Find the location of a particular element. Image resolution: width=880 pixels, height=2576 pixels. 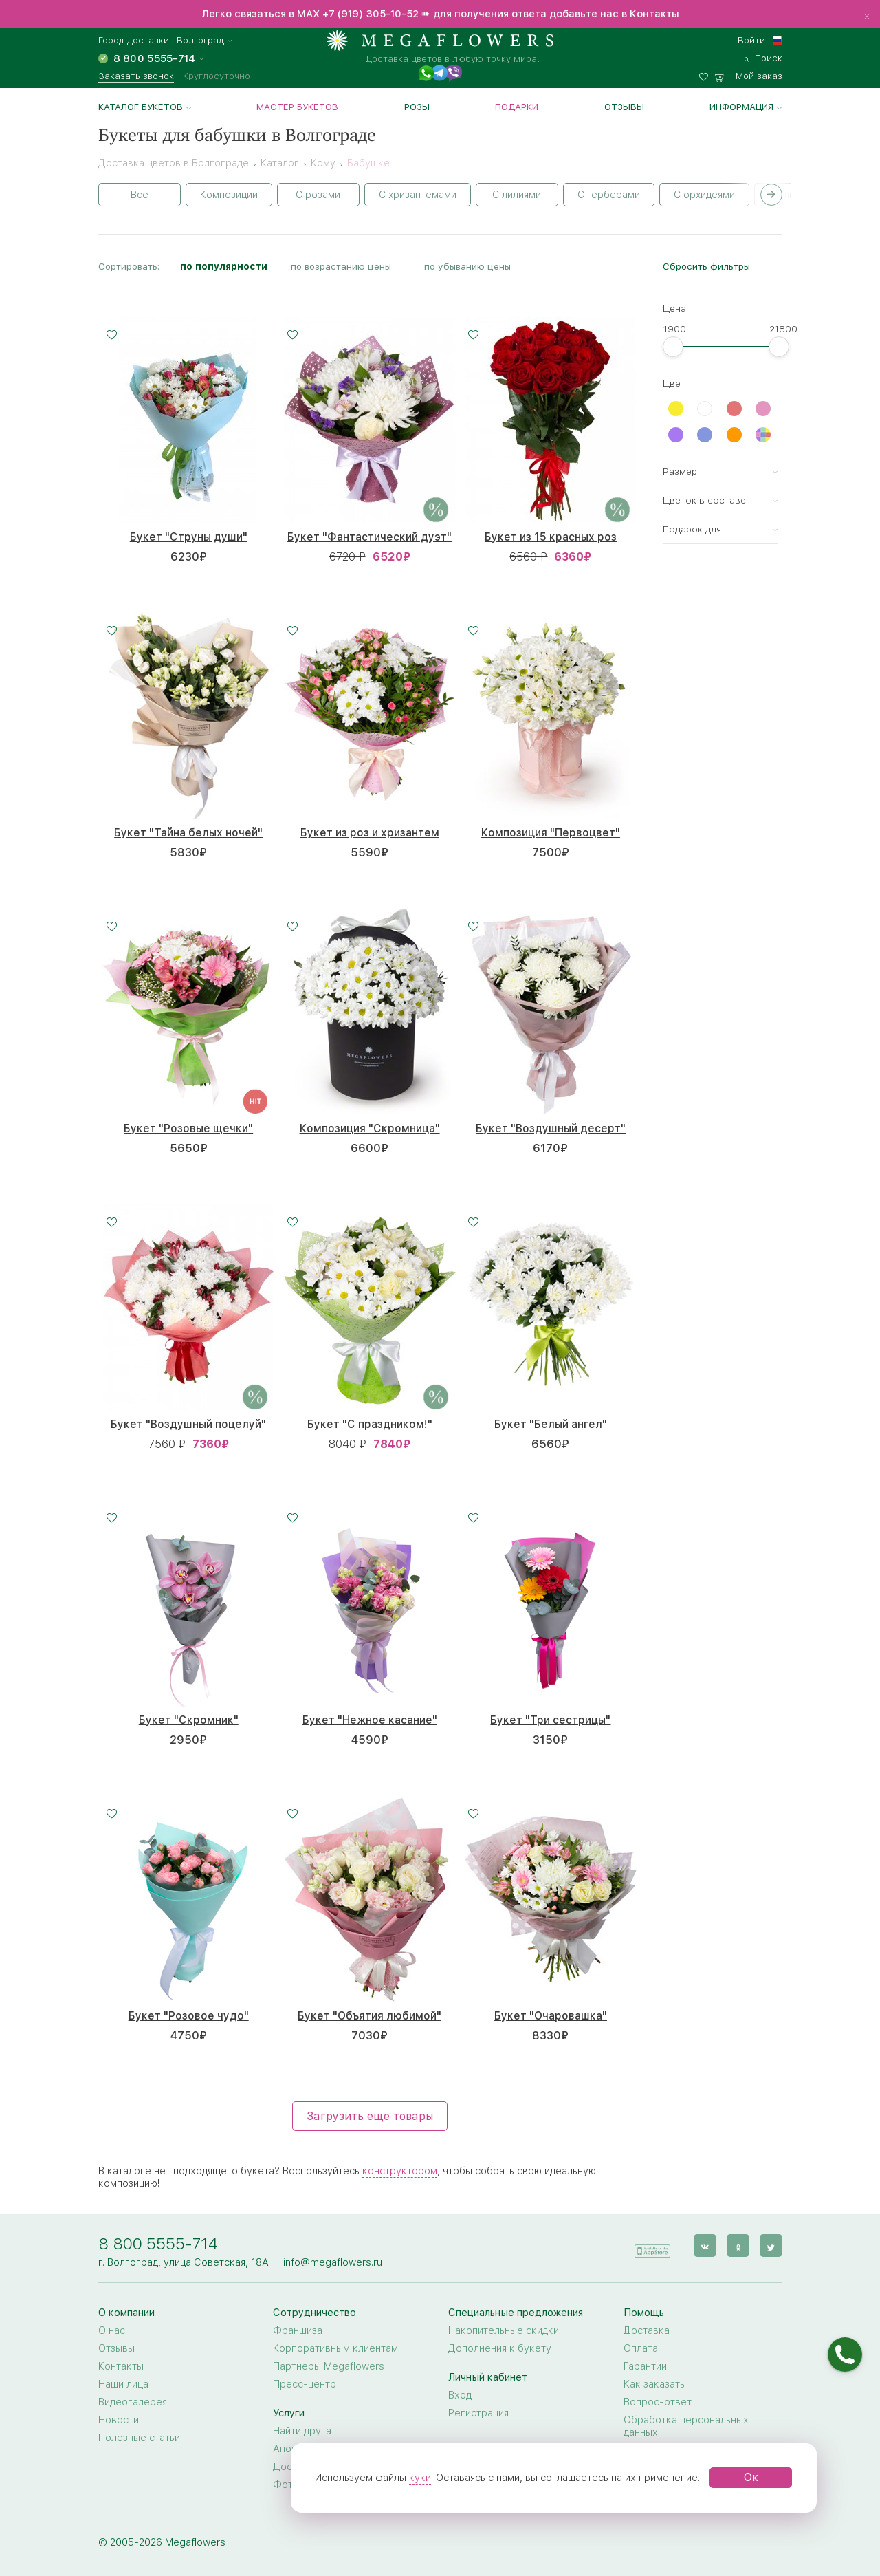

Розы is located at coordinates (417, 106).